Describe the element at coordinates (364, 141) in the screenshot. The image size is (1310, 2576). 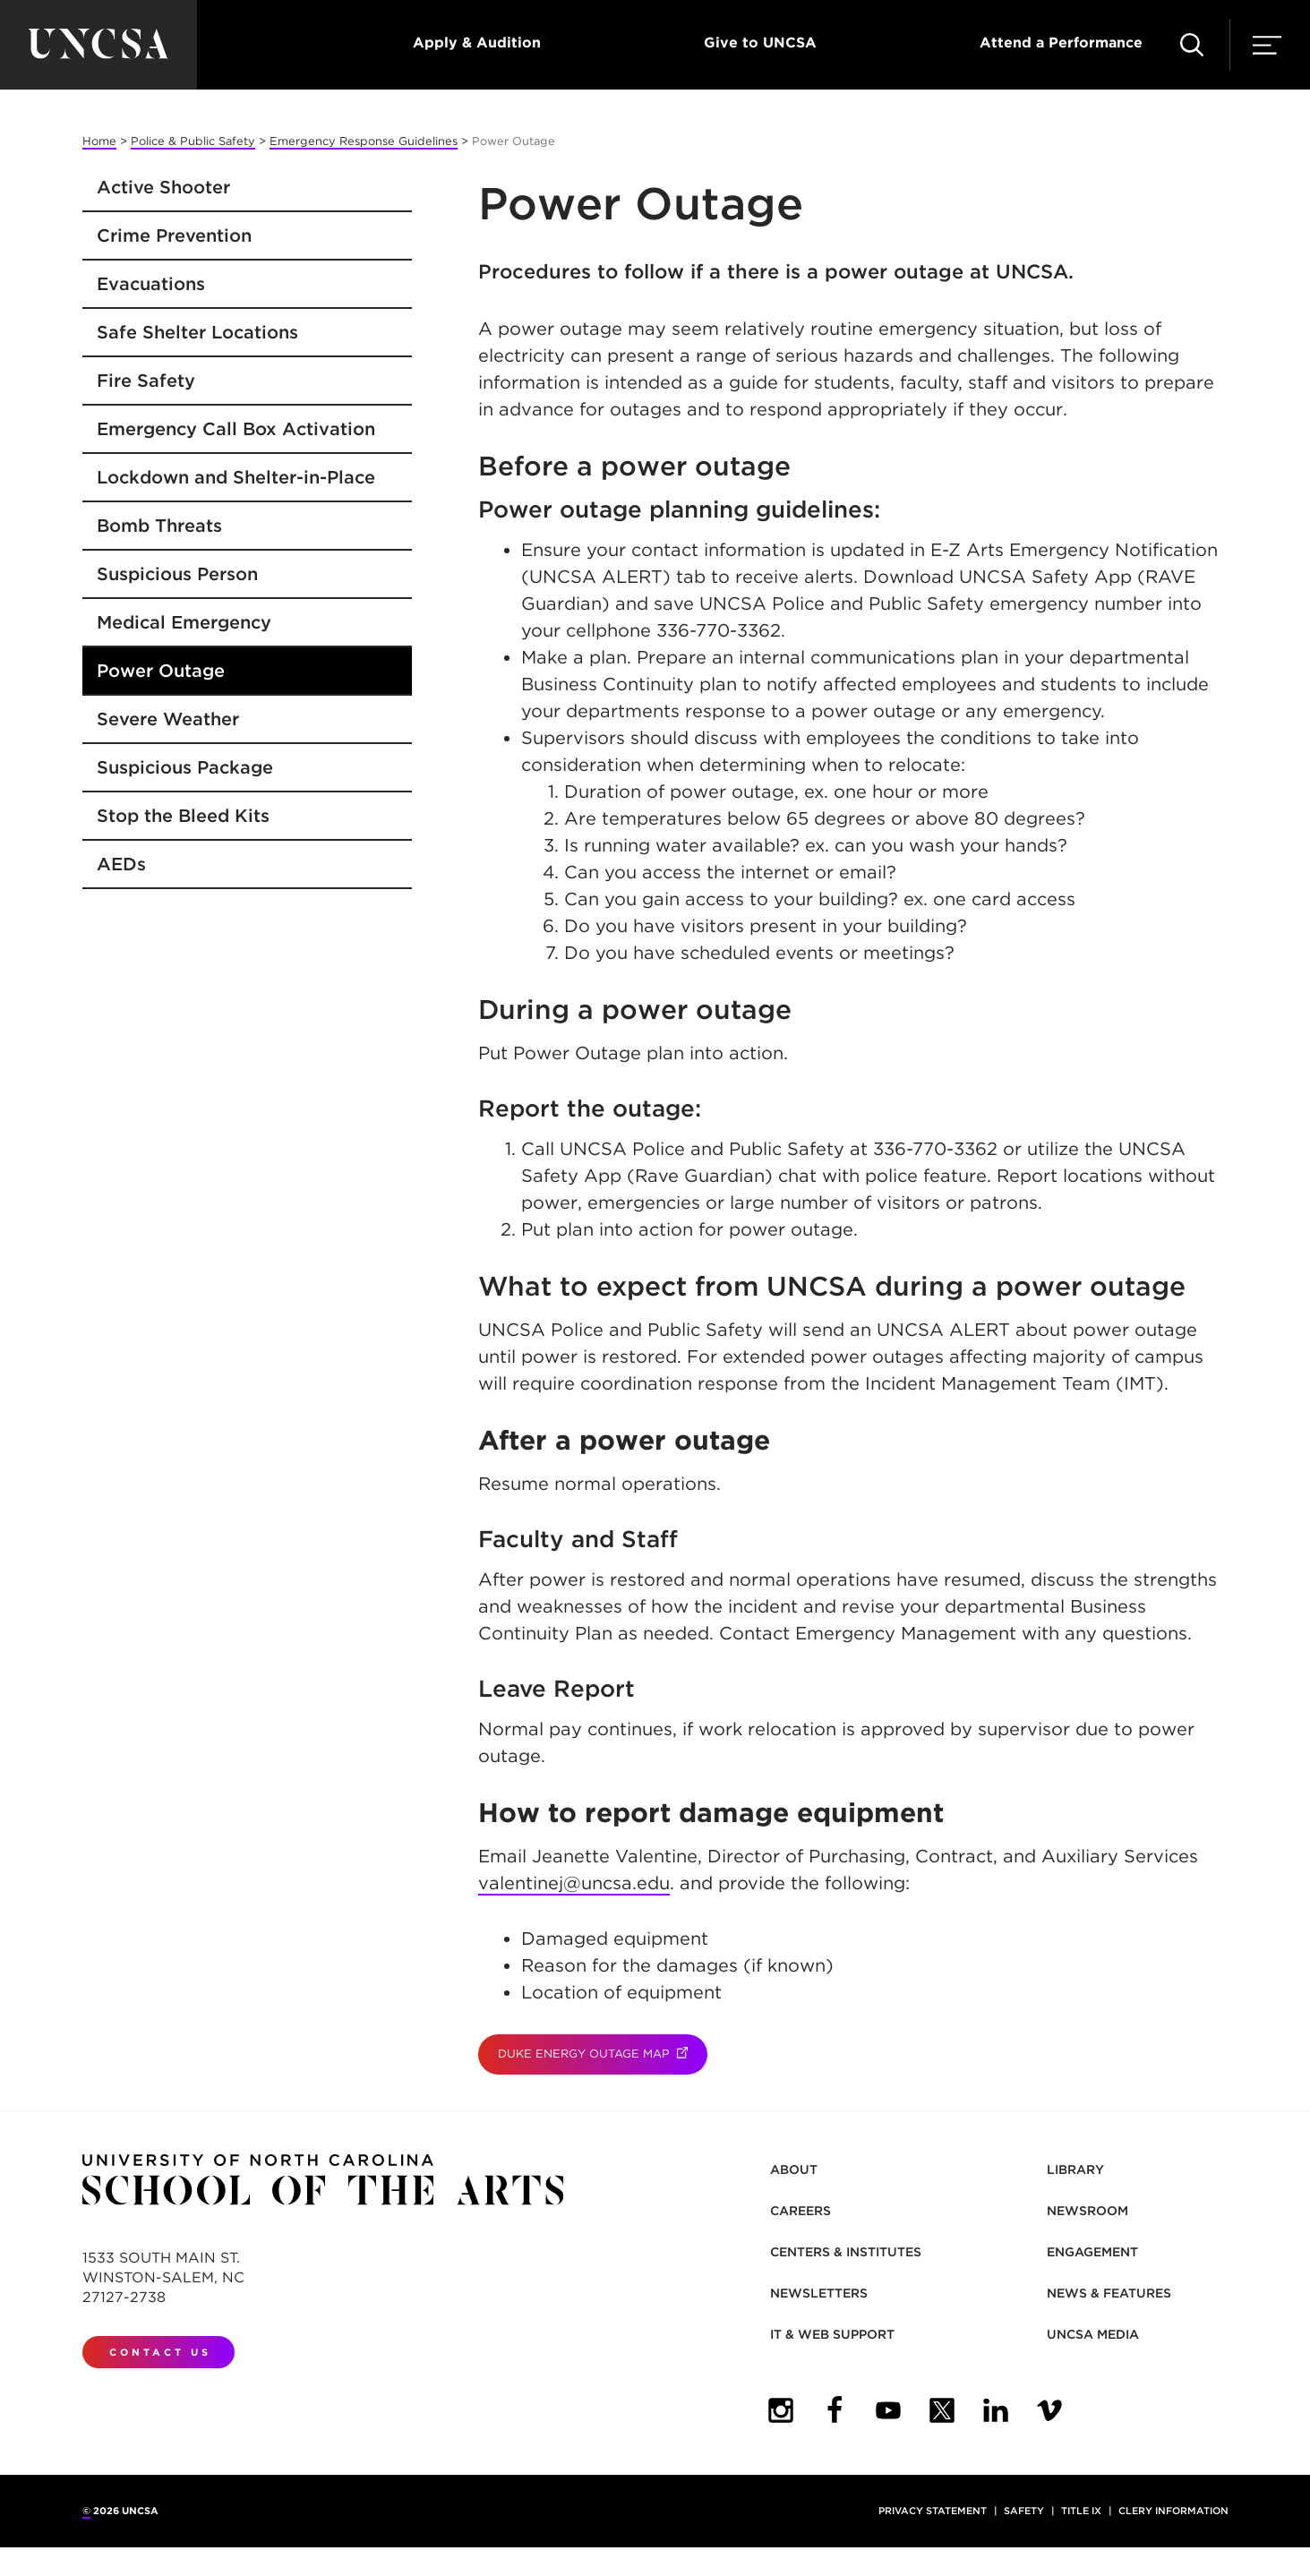
I see `Emergency Response Guidelines` at that location.